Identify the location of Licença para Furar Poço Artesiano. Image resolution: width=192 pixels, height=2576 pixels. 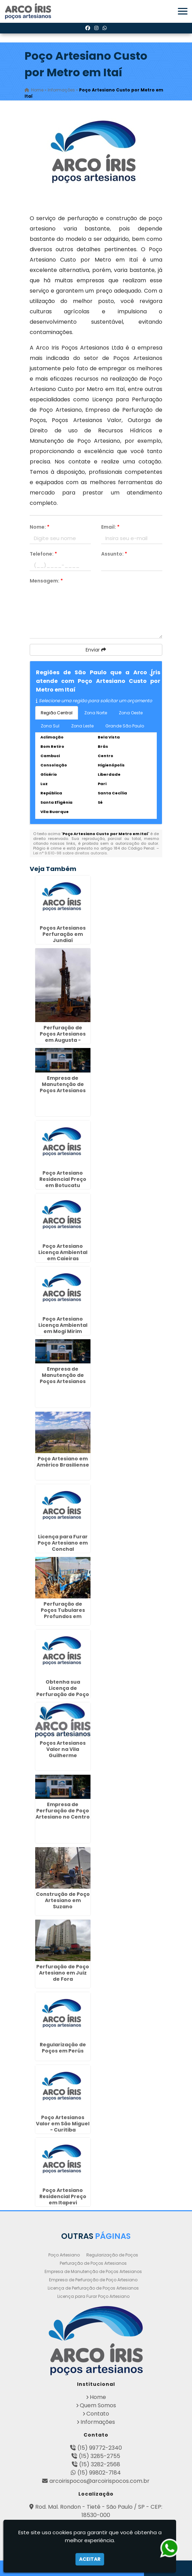
(93, 2296).